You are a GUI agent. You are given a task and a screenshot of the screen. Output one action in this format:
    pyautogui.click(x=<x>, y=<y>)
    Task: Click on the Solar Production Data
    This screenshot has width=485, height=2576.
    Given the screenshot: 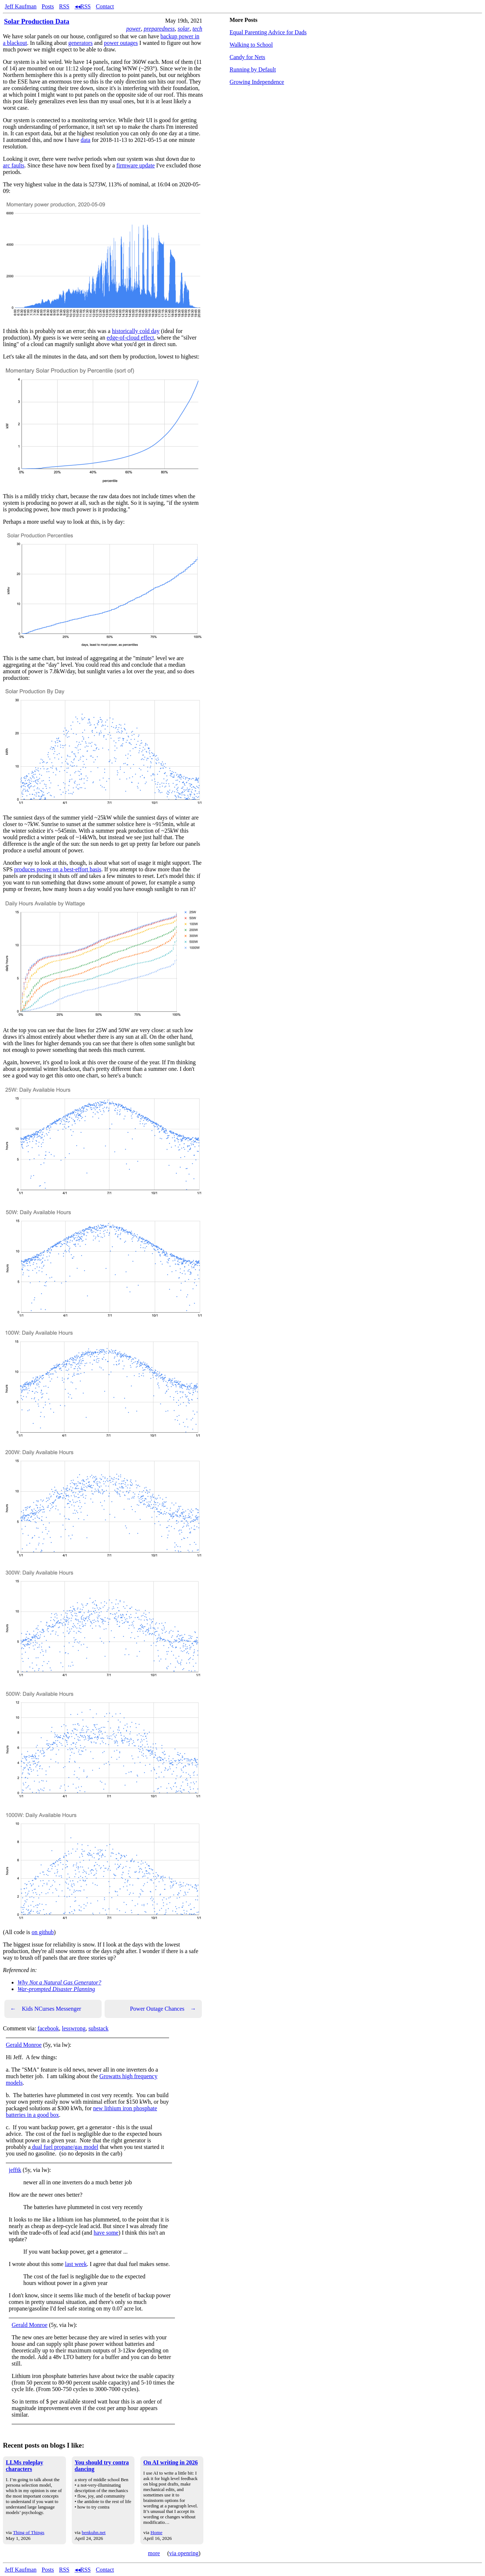 What is the action you would take?
    pyautogui.click(x=36, y=21)
    